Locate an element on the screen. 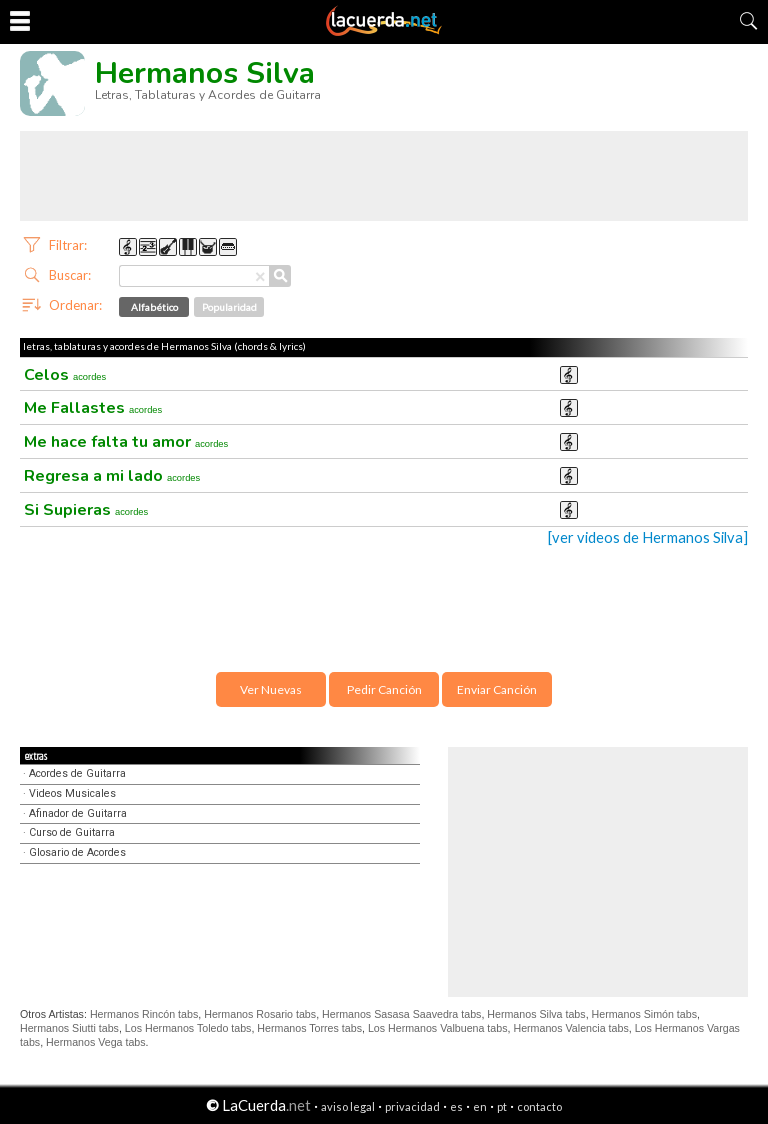 This screenshot has width=768, height=1124. Hermanos Simón tabs is located at coordinates (644, 1014).